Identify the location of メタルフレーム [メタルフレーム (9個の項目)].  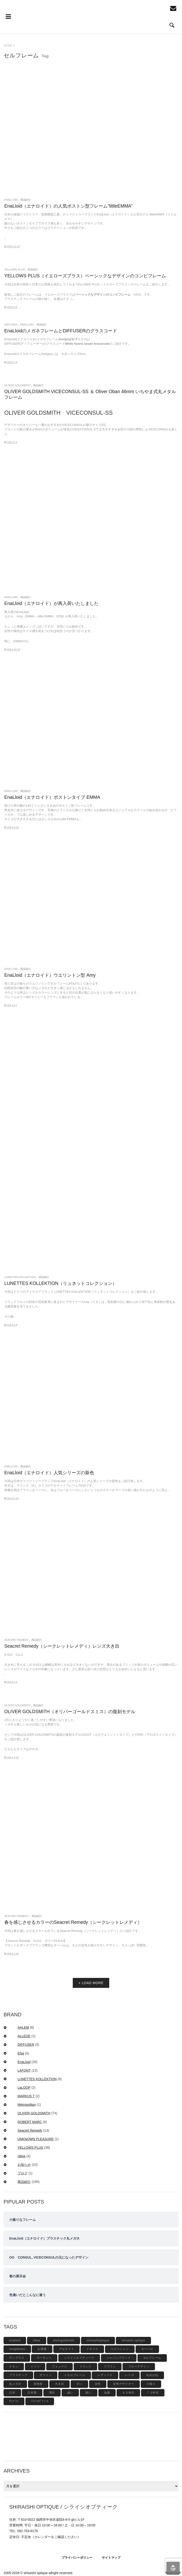
(74, 2375).